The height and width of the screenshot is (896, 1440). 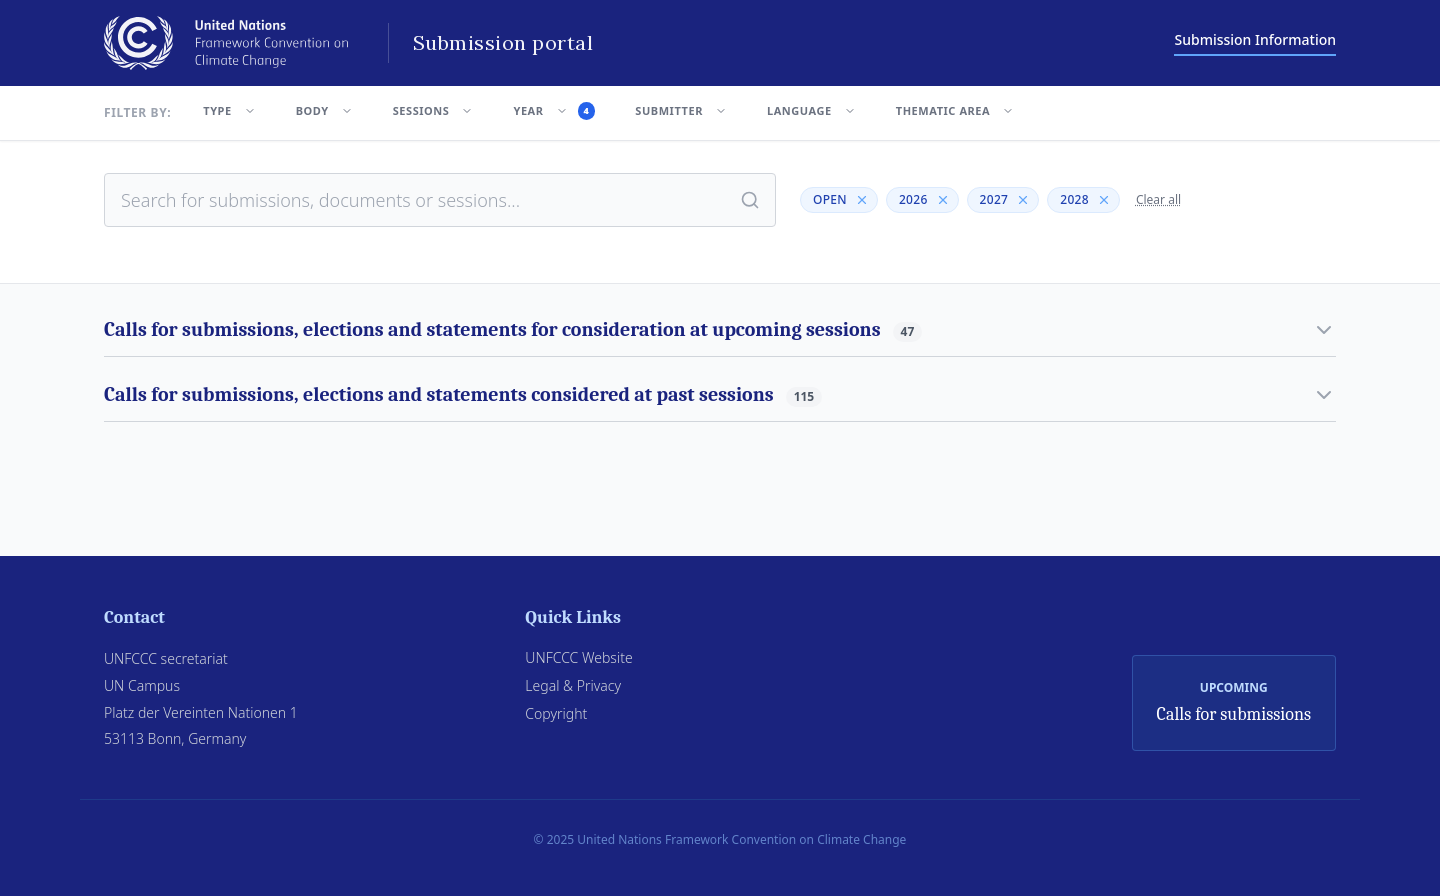 What do you see at coordinates (573, 685) in the screenshot?
I see `Legal & Privacy` at bounding box center [573, 685].